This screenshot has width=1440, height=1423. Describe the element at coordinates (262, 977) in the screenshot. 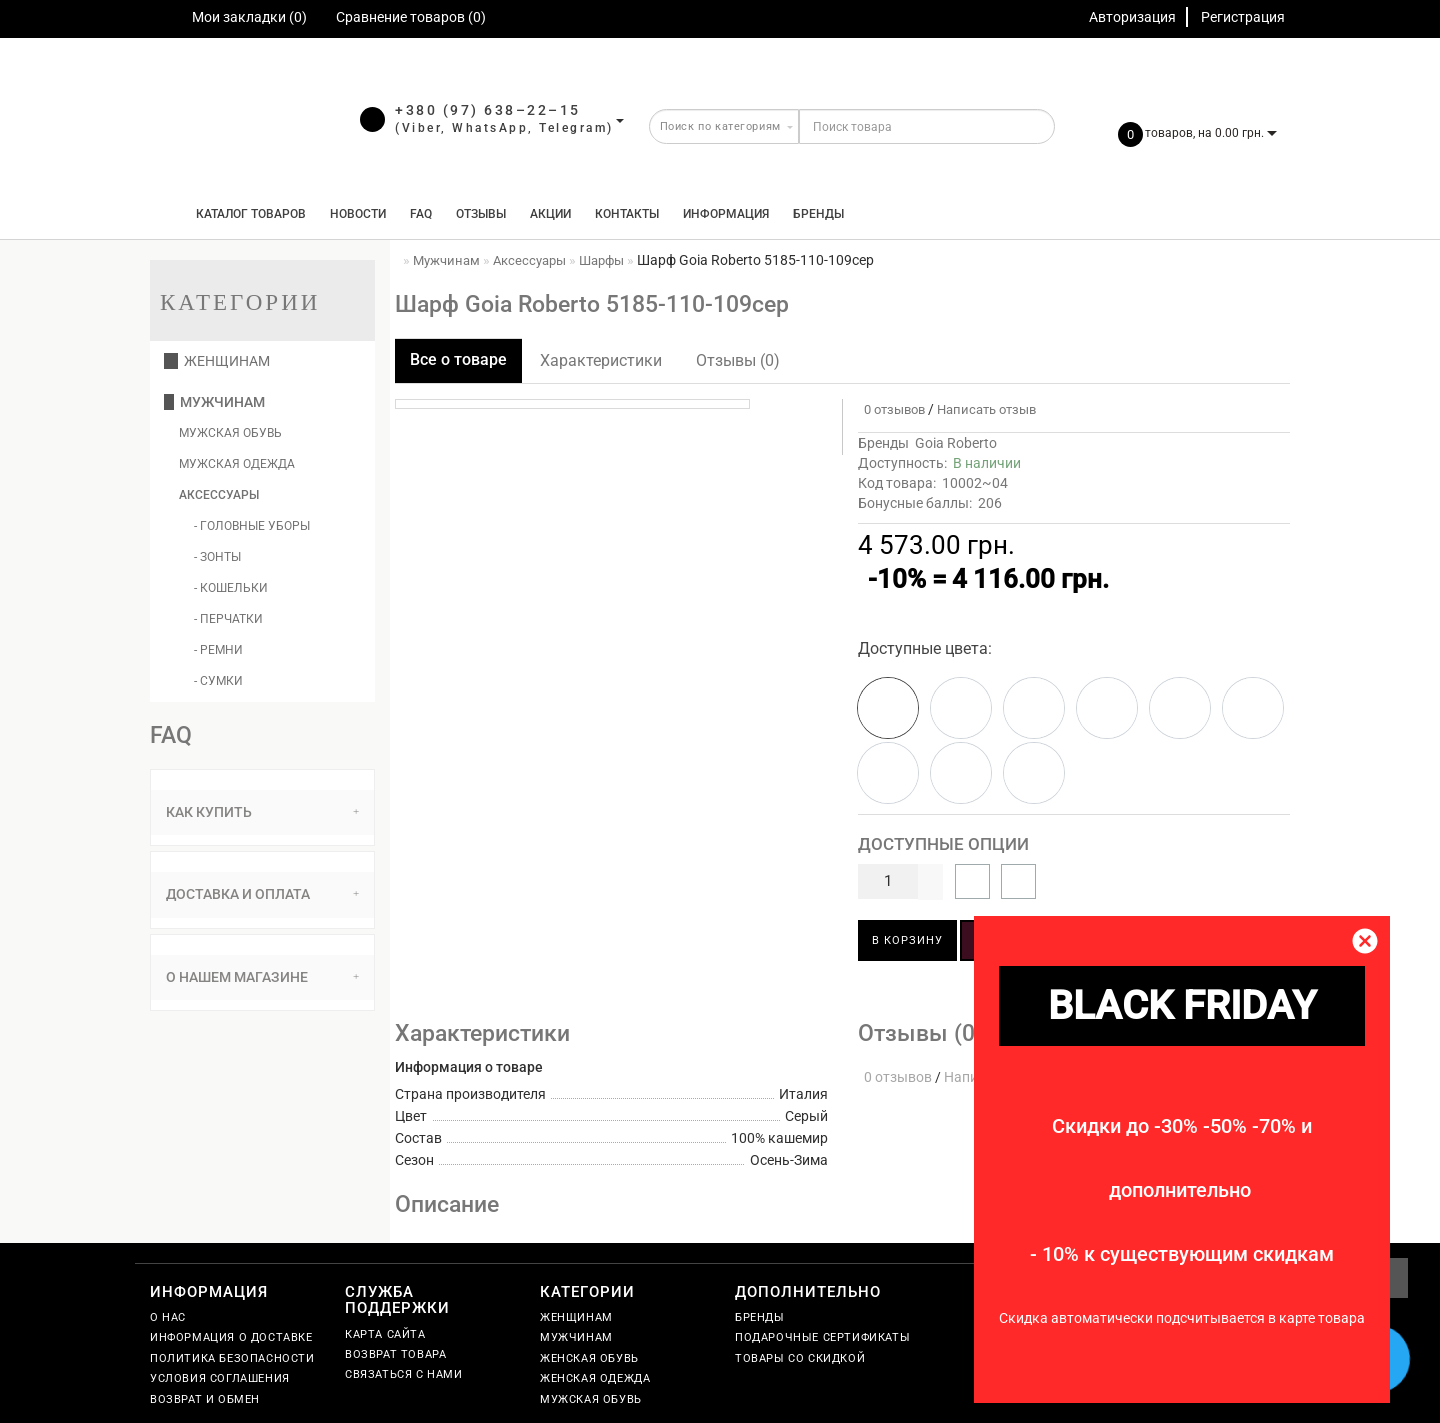

I see `О нашем магазине [button]` at that location.